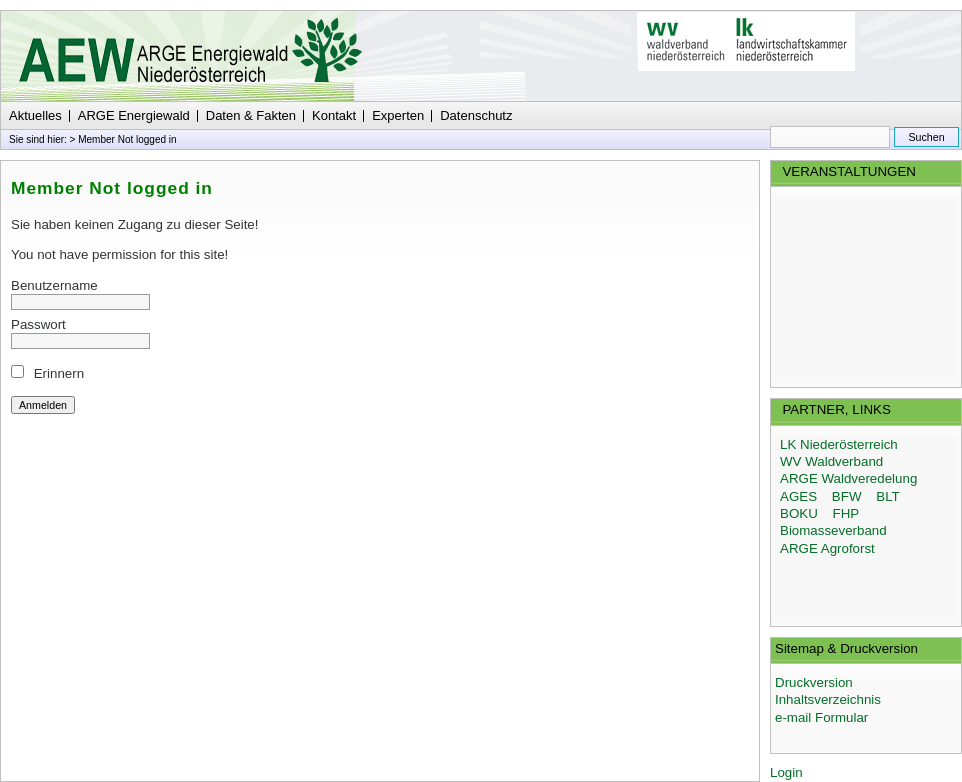 This screenshot has width=962, height=782. Describe the element at coordinates (821, 717) in the screenshot. I see `e-mail Formular` at that location.